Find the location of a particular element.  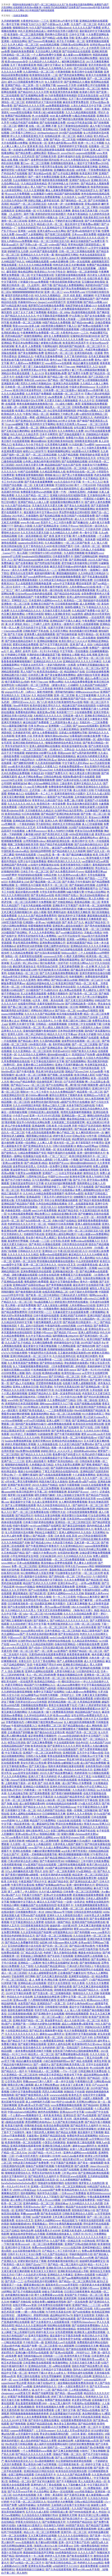

视频一本大道香蕉久在线播放 is located at coordinates (68, 1447).